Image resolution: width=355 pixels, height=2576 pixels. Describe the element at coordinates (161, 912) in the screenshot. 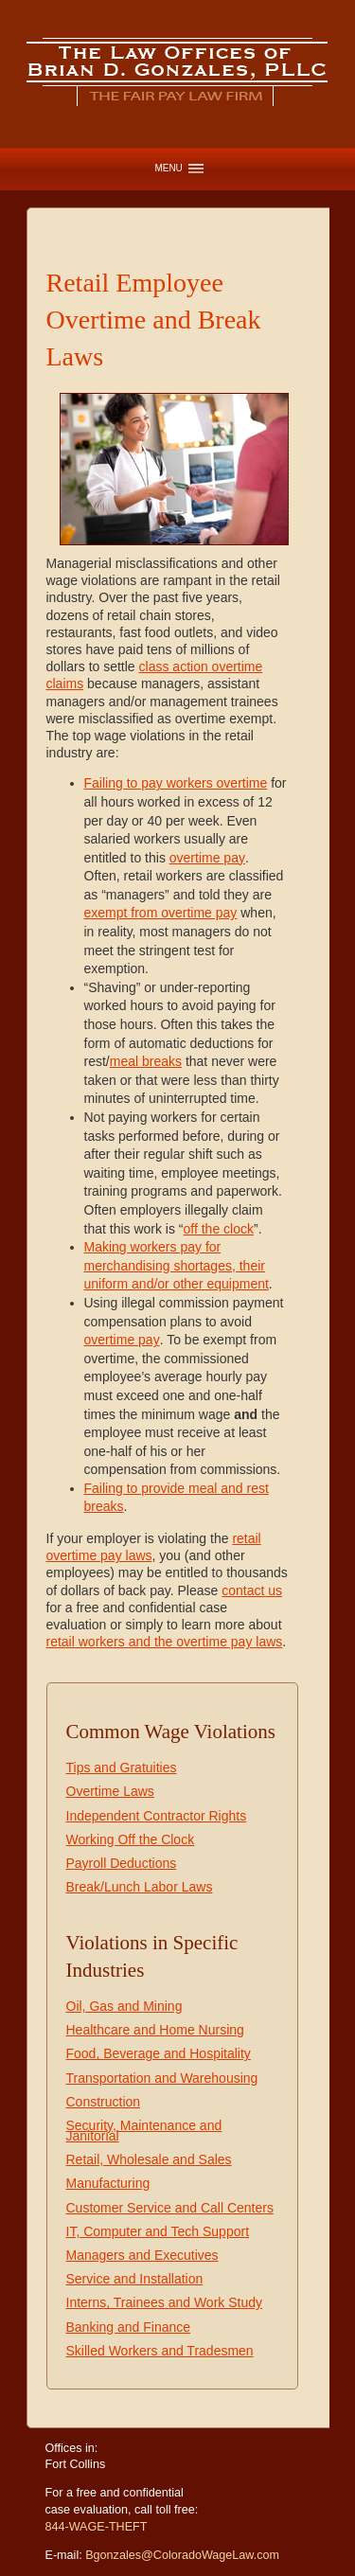

I see `exempt from overtime pay` at that location.